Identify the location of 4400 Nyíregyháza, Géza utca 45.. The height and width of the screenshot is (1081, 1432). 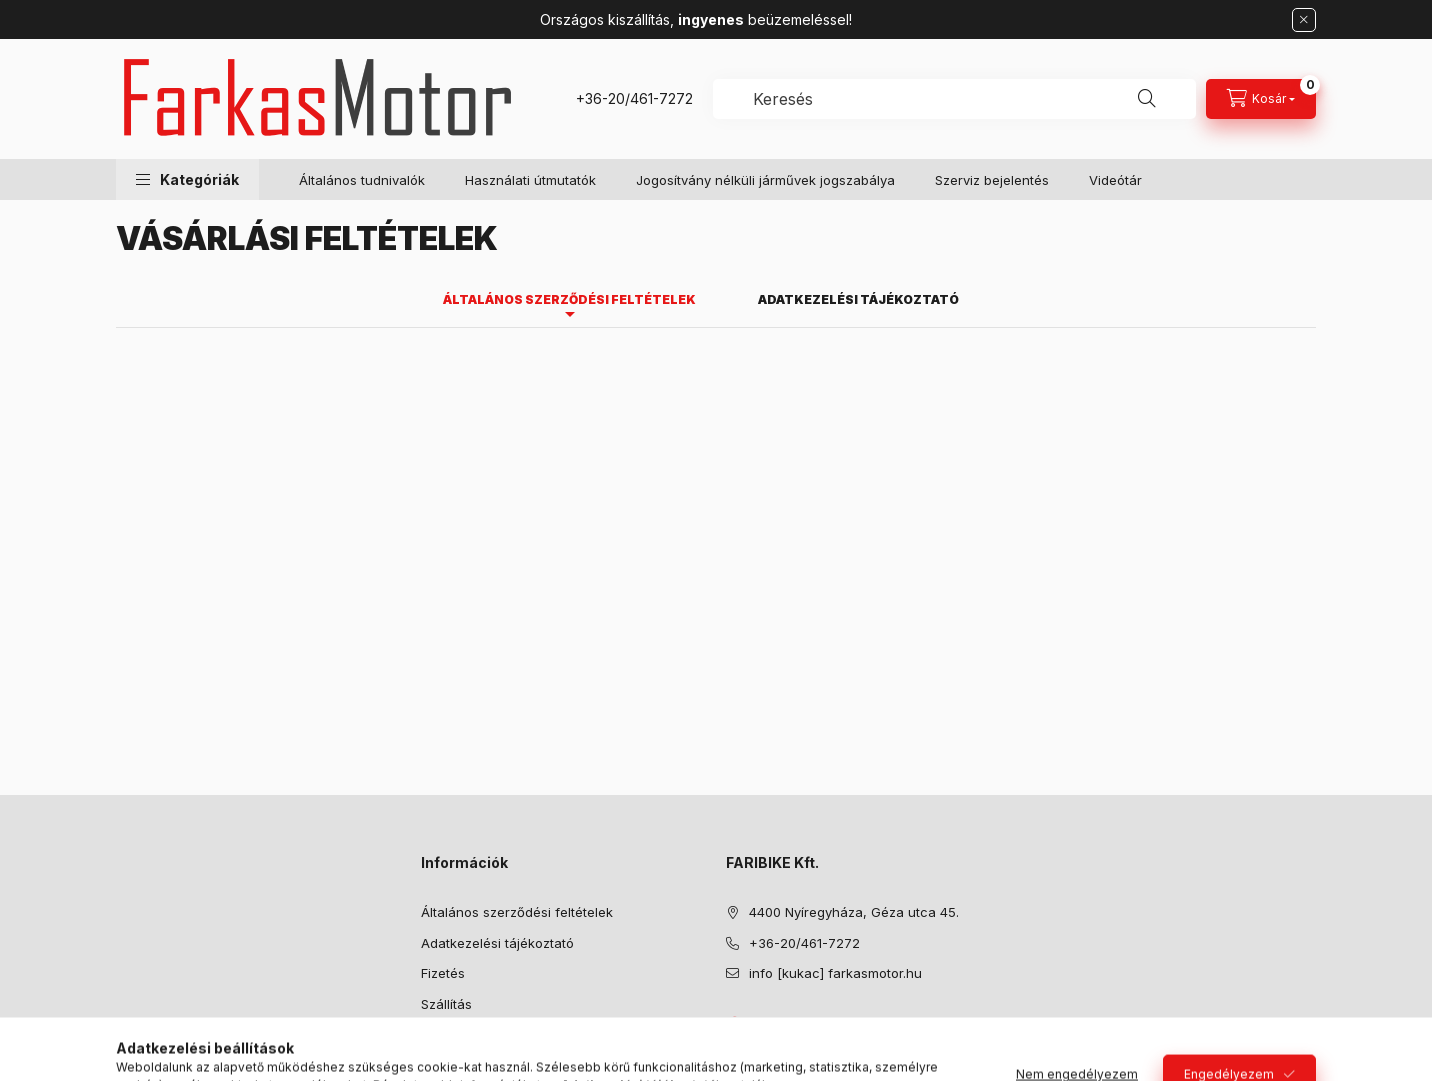
(854, 912).